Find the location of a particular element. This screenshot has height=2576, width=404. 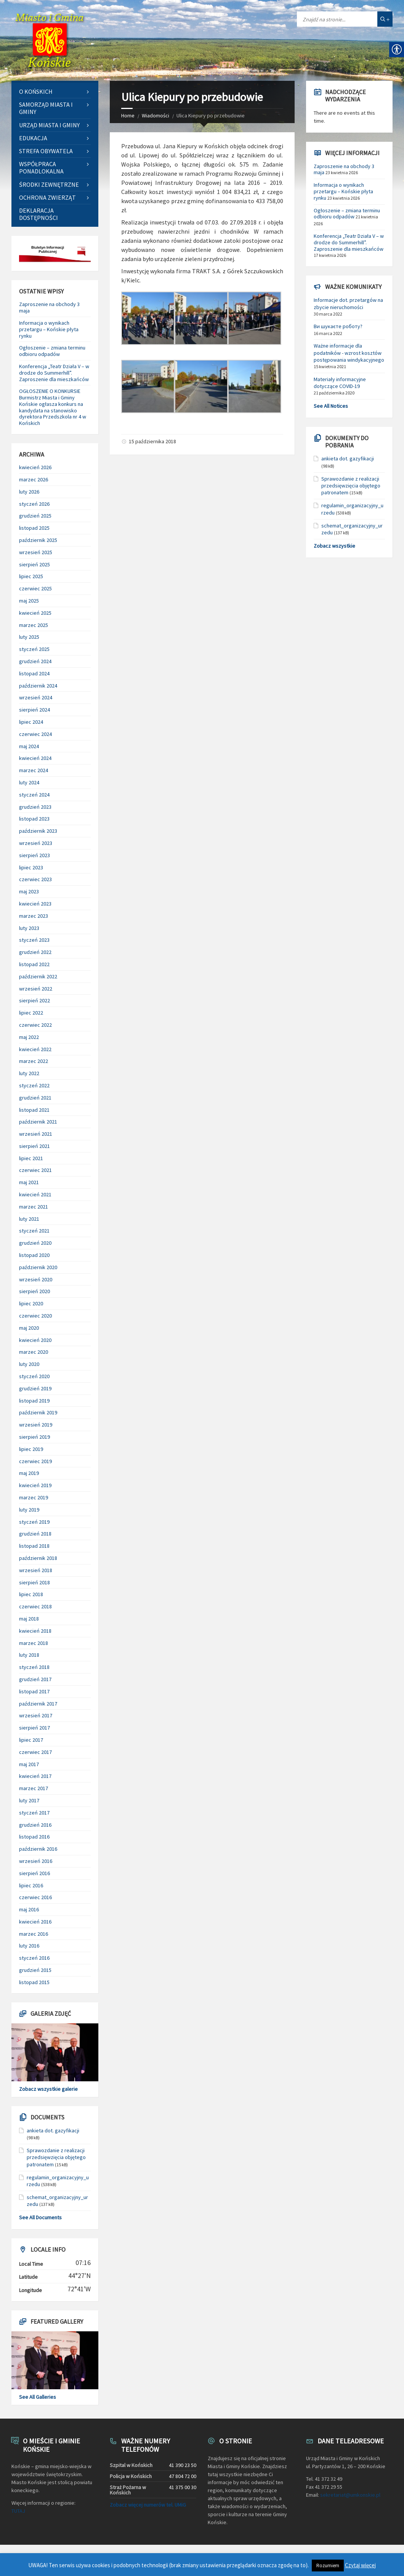

[link] is located at coordinates (49, 40).